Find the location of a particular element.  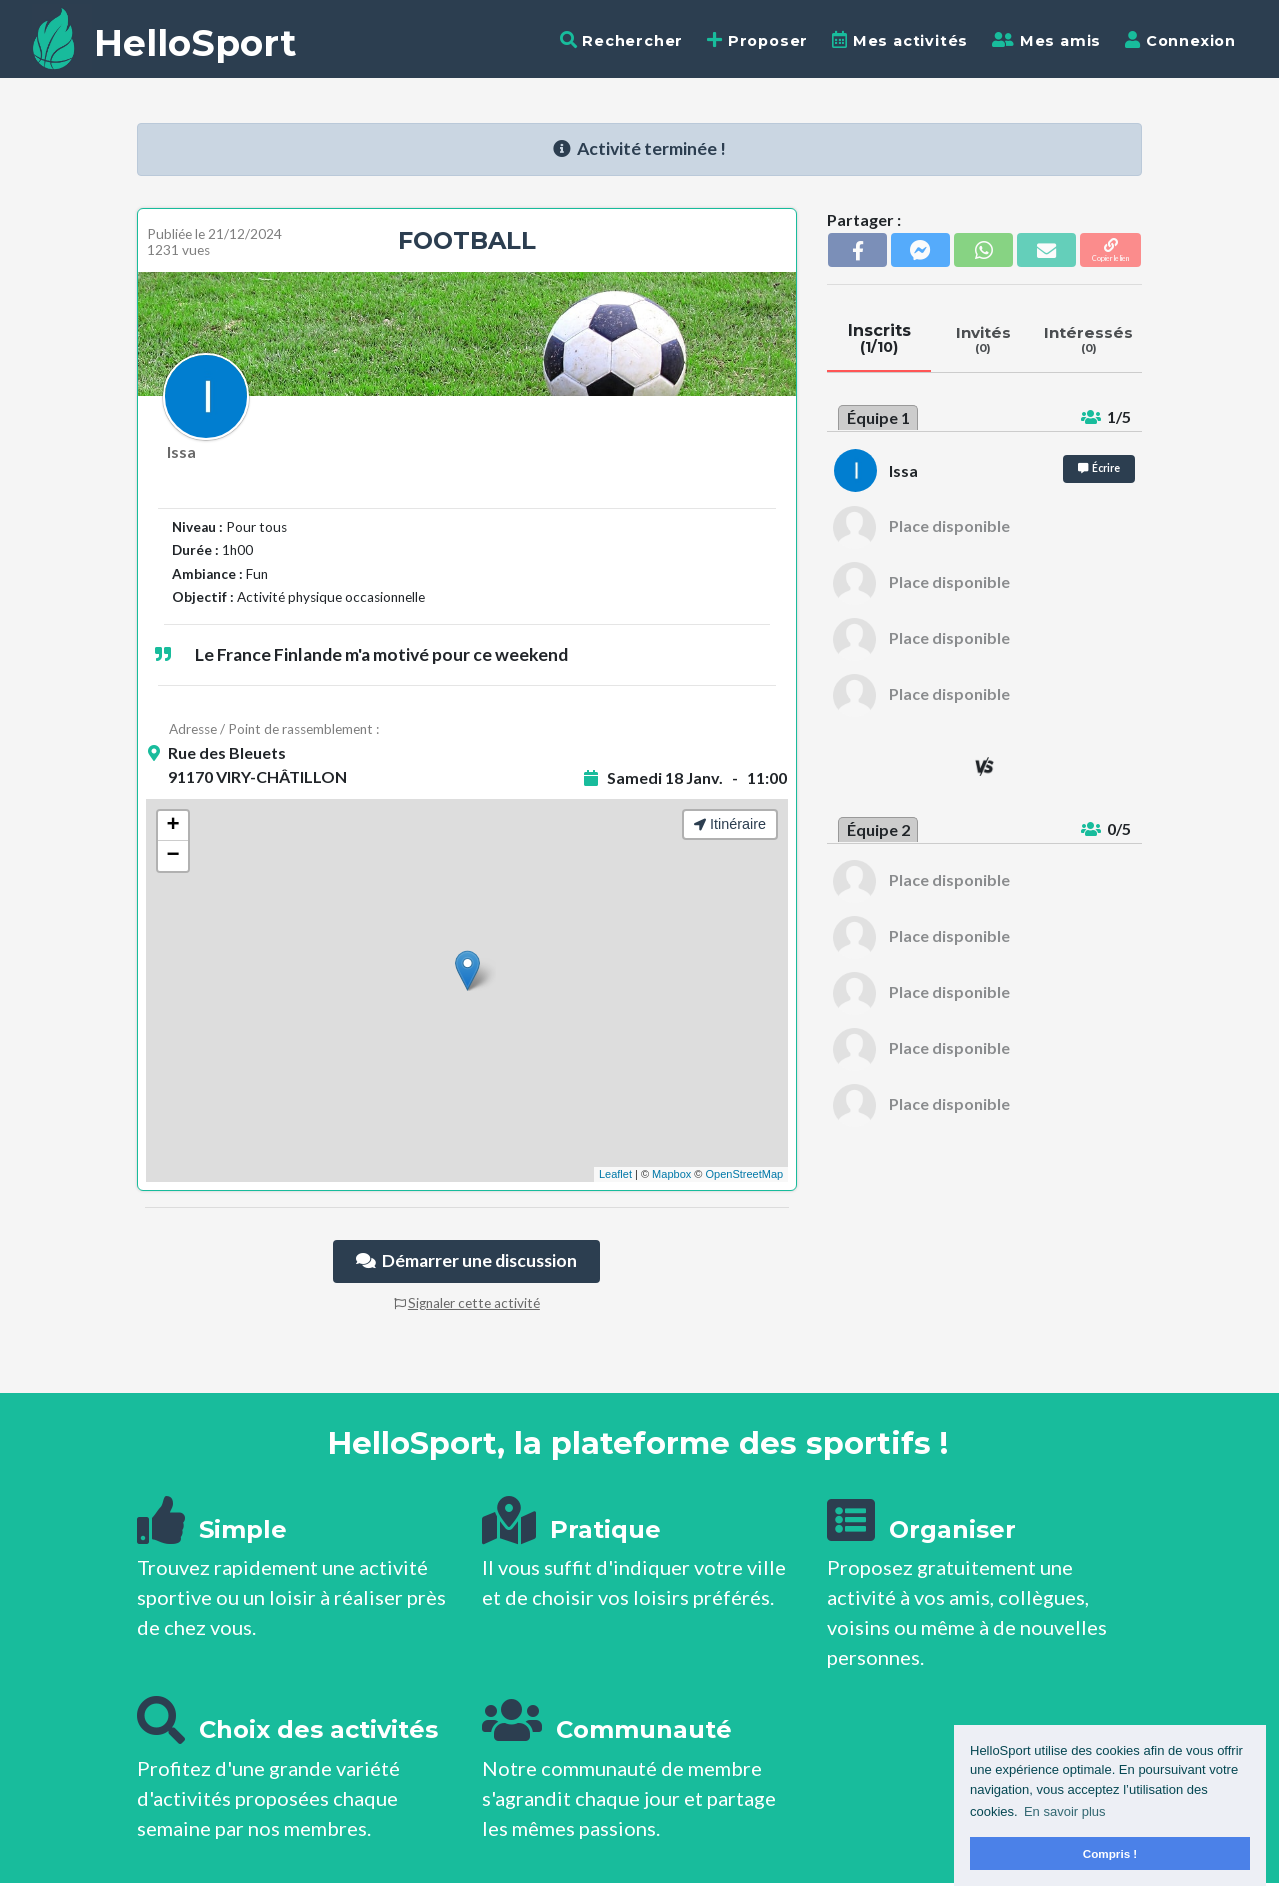

Mapbox is located at coordinates (671, 1174).